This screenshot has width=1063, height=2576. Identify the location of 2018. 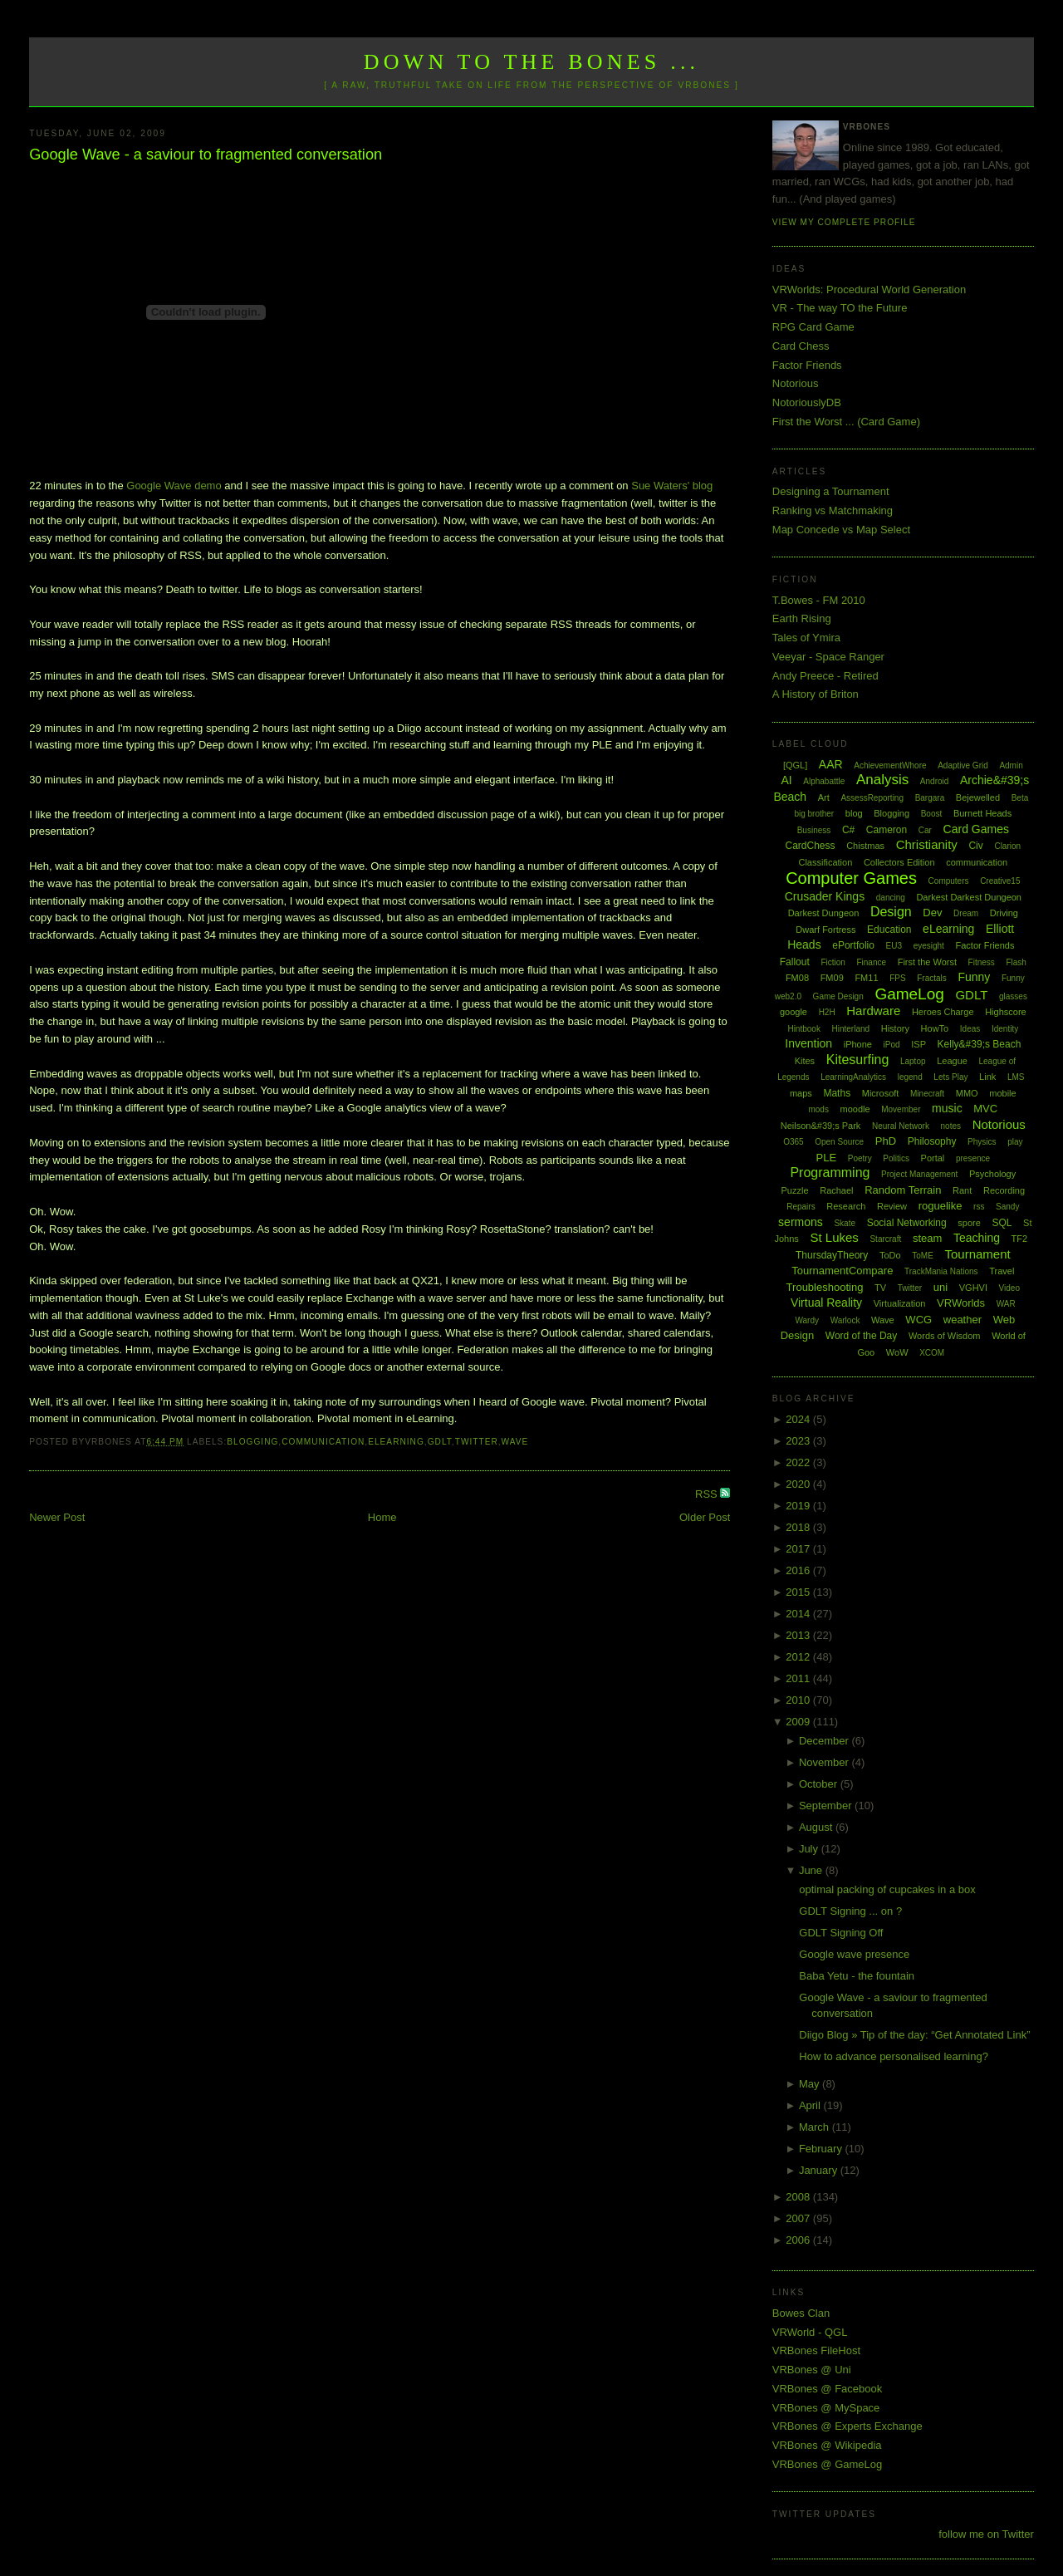
(799, 1527).